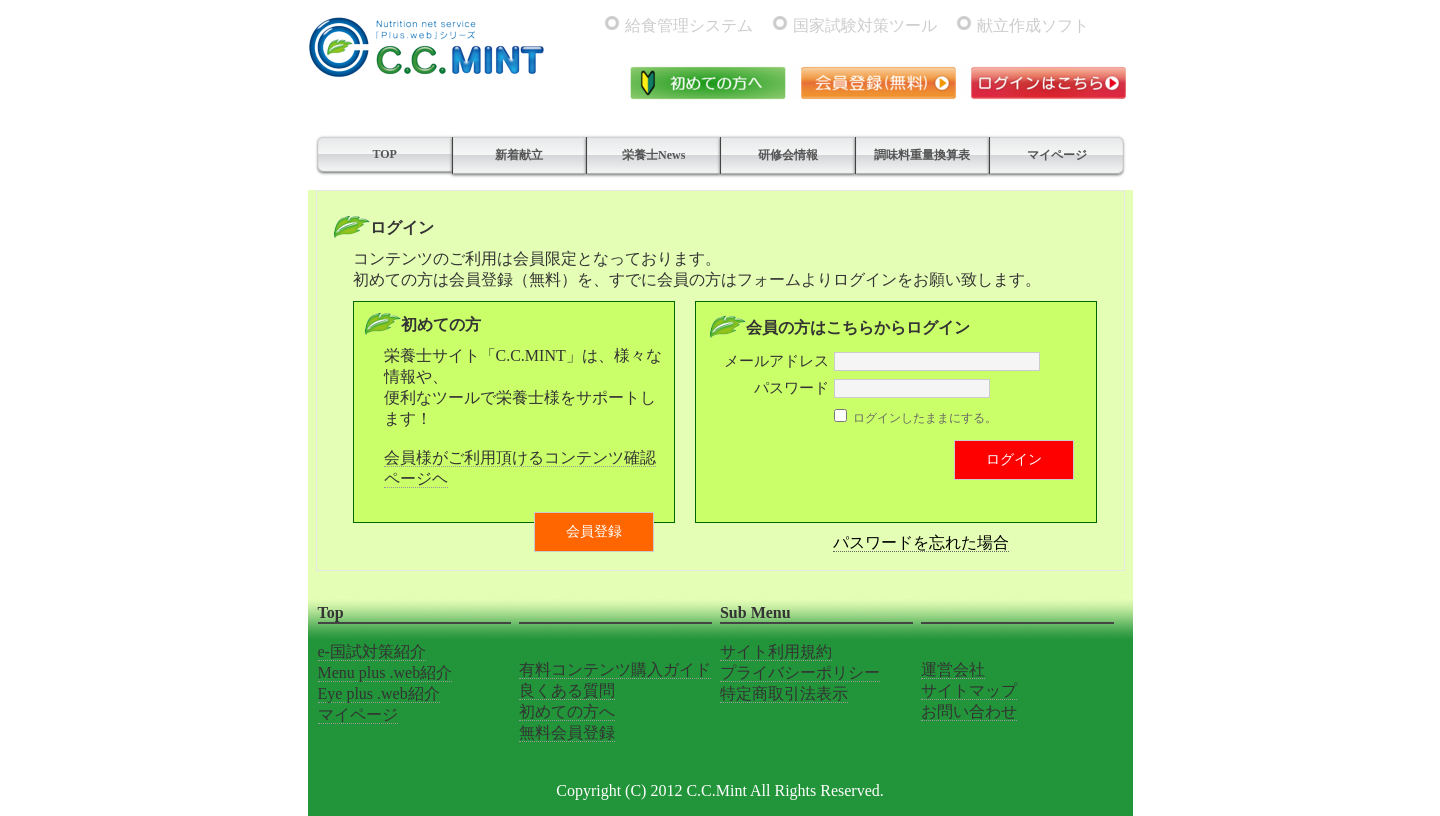 The width and height of the screenshot is (1440, 816). What do you see at coordinates (953, 669) in the screenshot?
I see `運営会社` at bounding box center [953, 669].